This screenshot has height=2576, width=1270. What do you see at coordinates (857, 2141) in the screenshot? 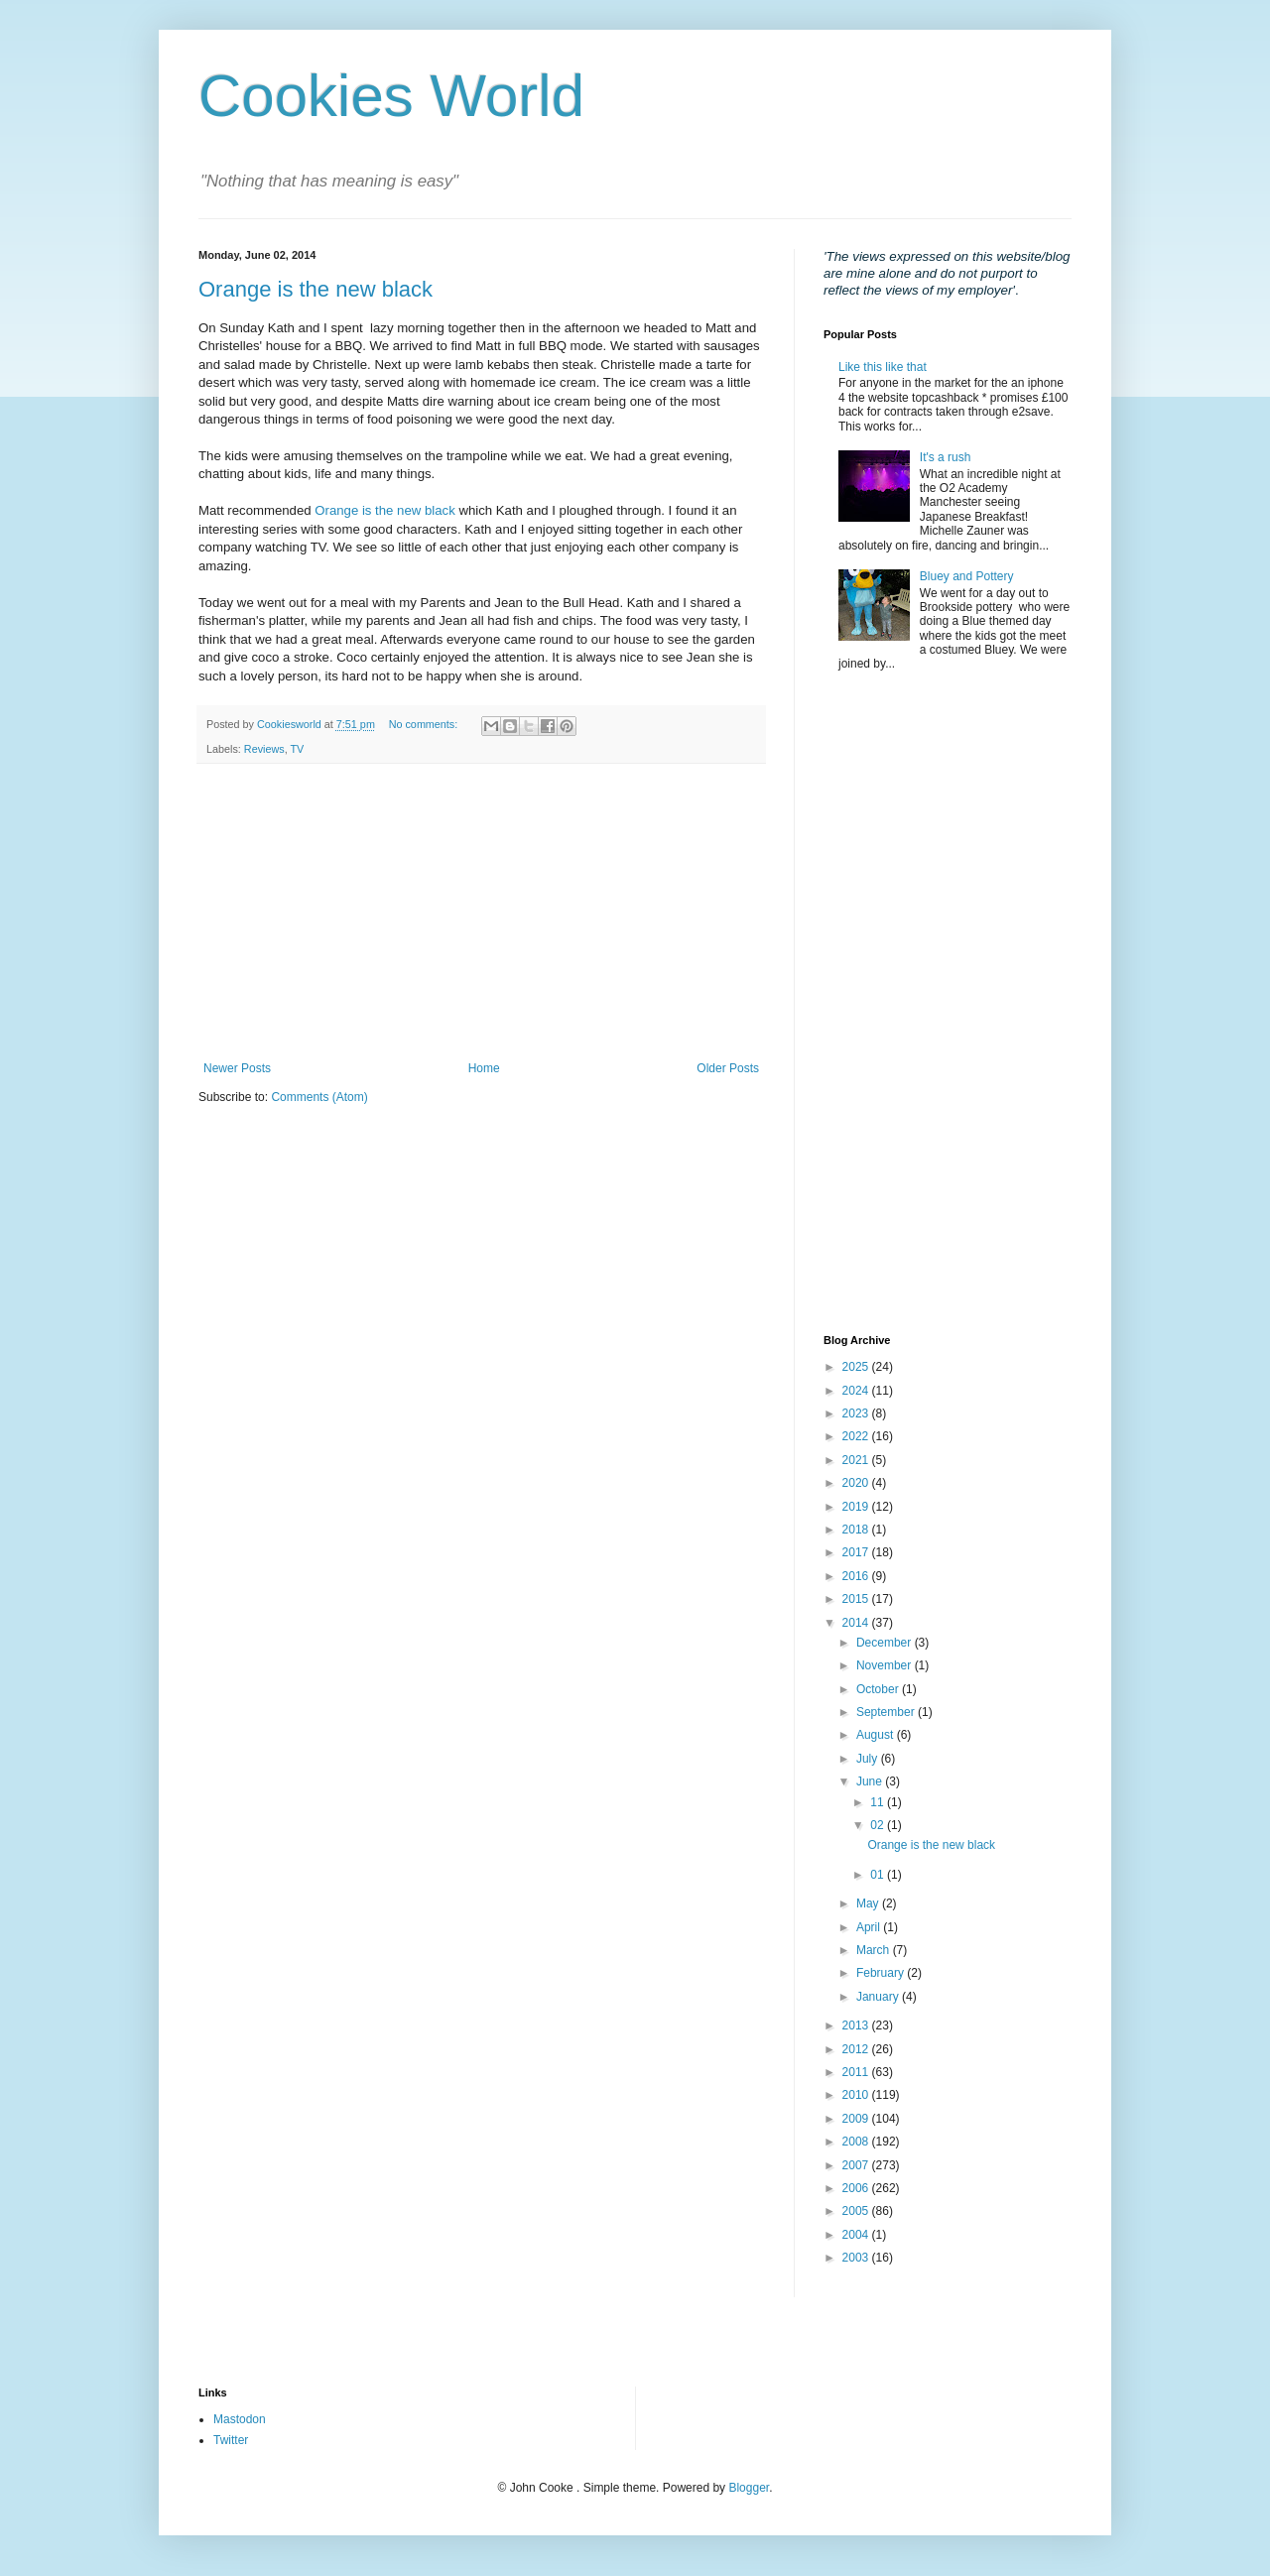
I see `2008` at bounding box center [857, 2141].